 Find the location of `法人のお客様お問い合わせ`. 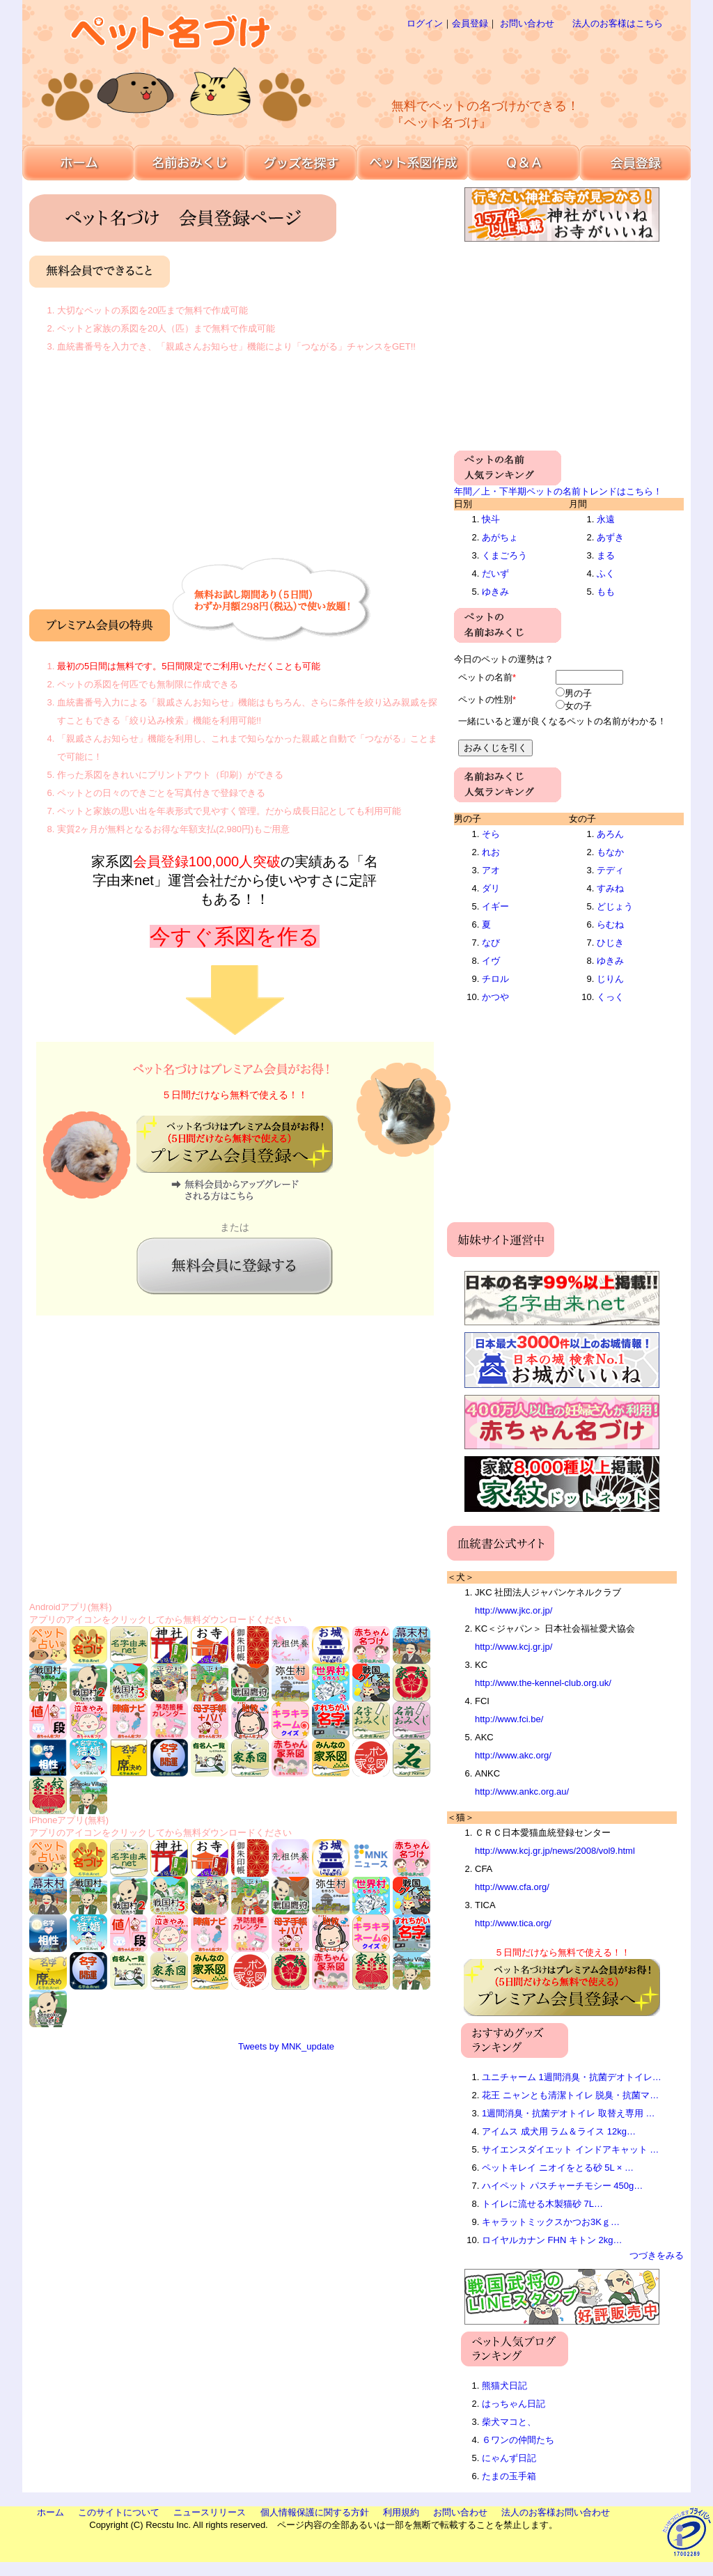

法人のお客様お問い合わせ is located at coordinates (555, 2512).